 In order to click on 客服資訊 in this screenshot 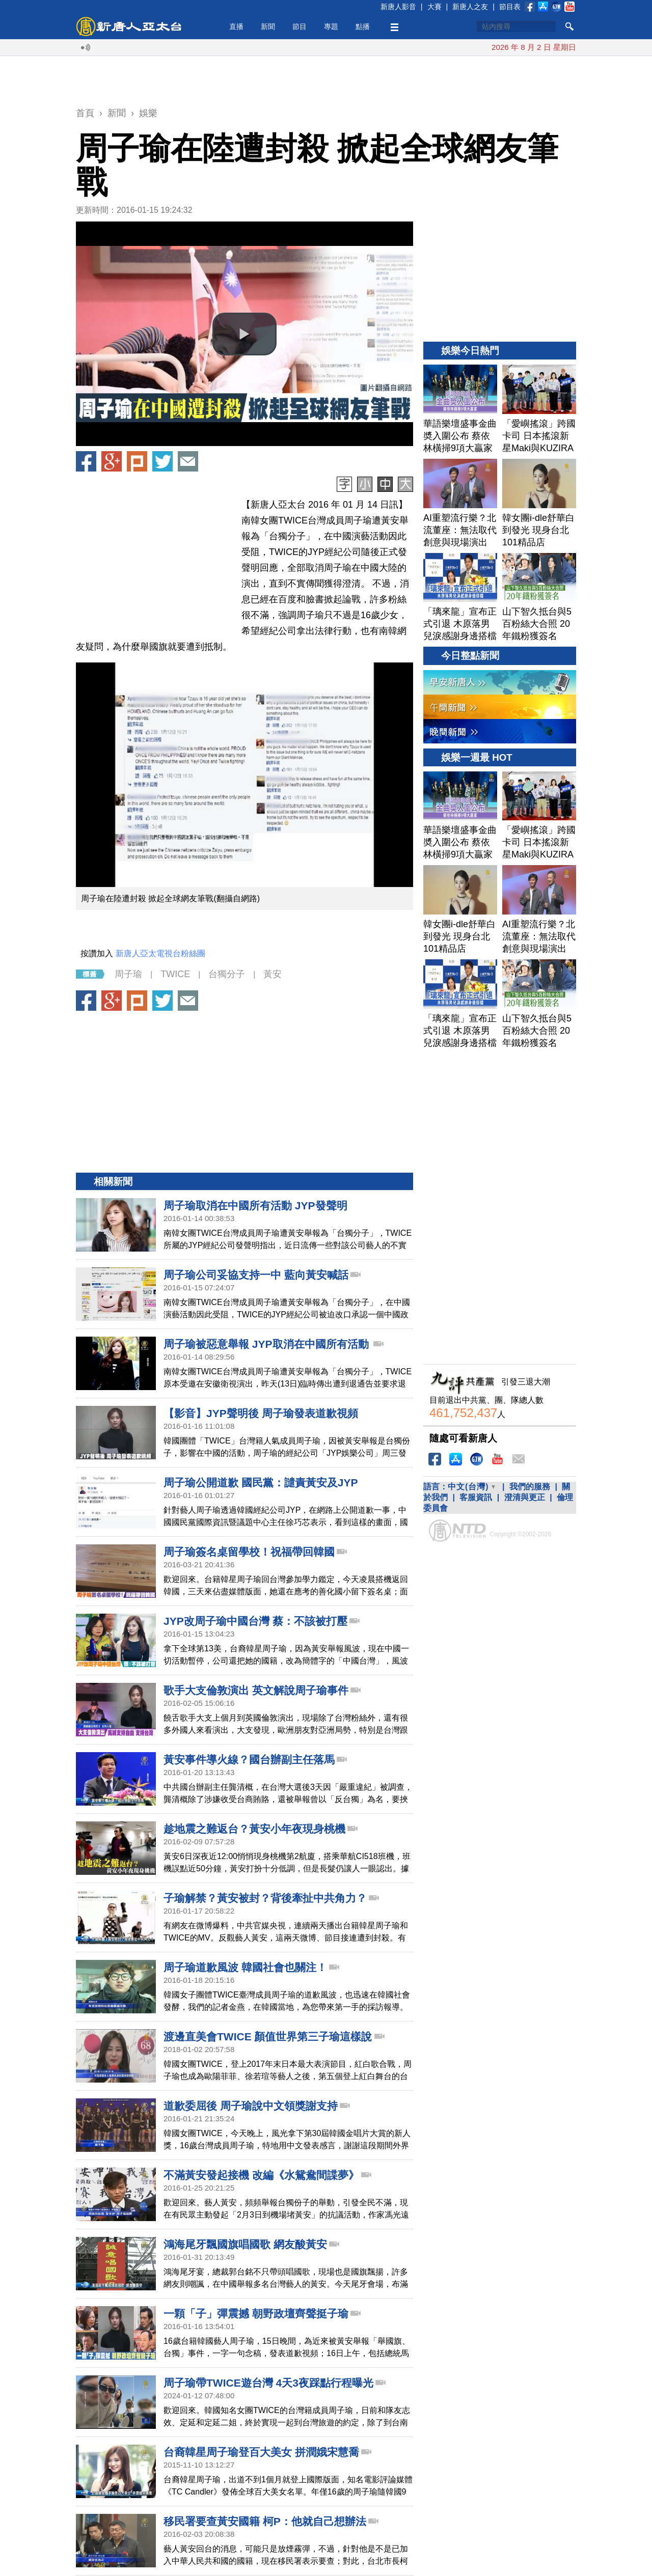, I will do `click(475, 1497)`.